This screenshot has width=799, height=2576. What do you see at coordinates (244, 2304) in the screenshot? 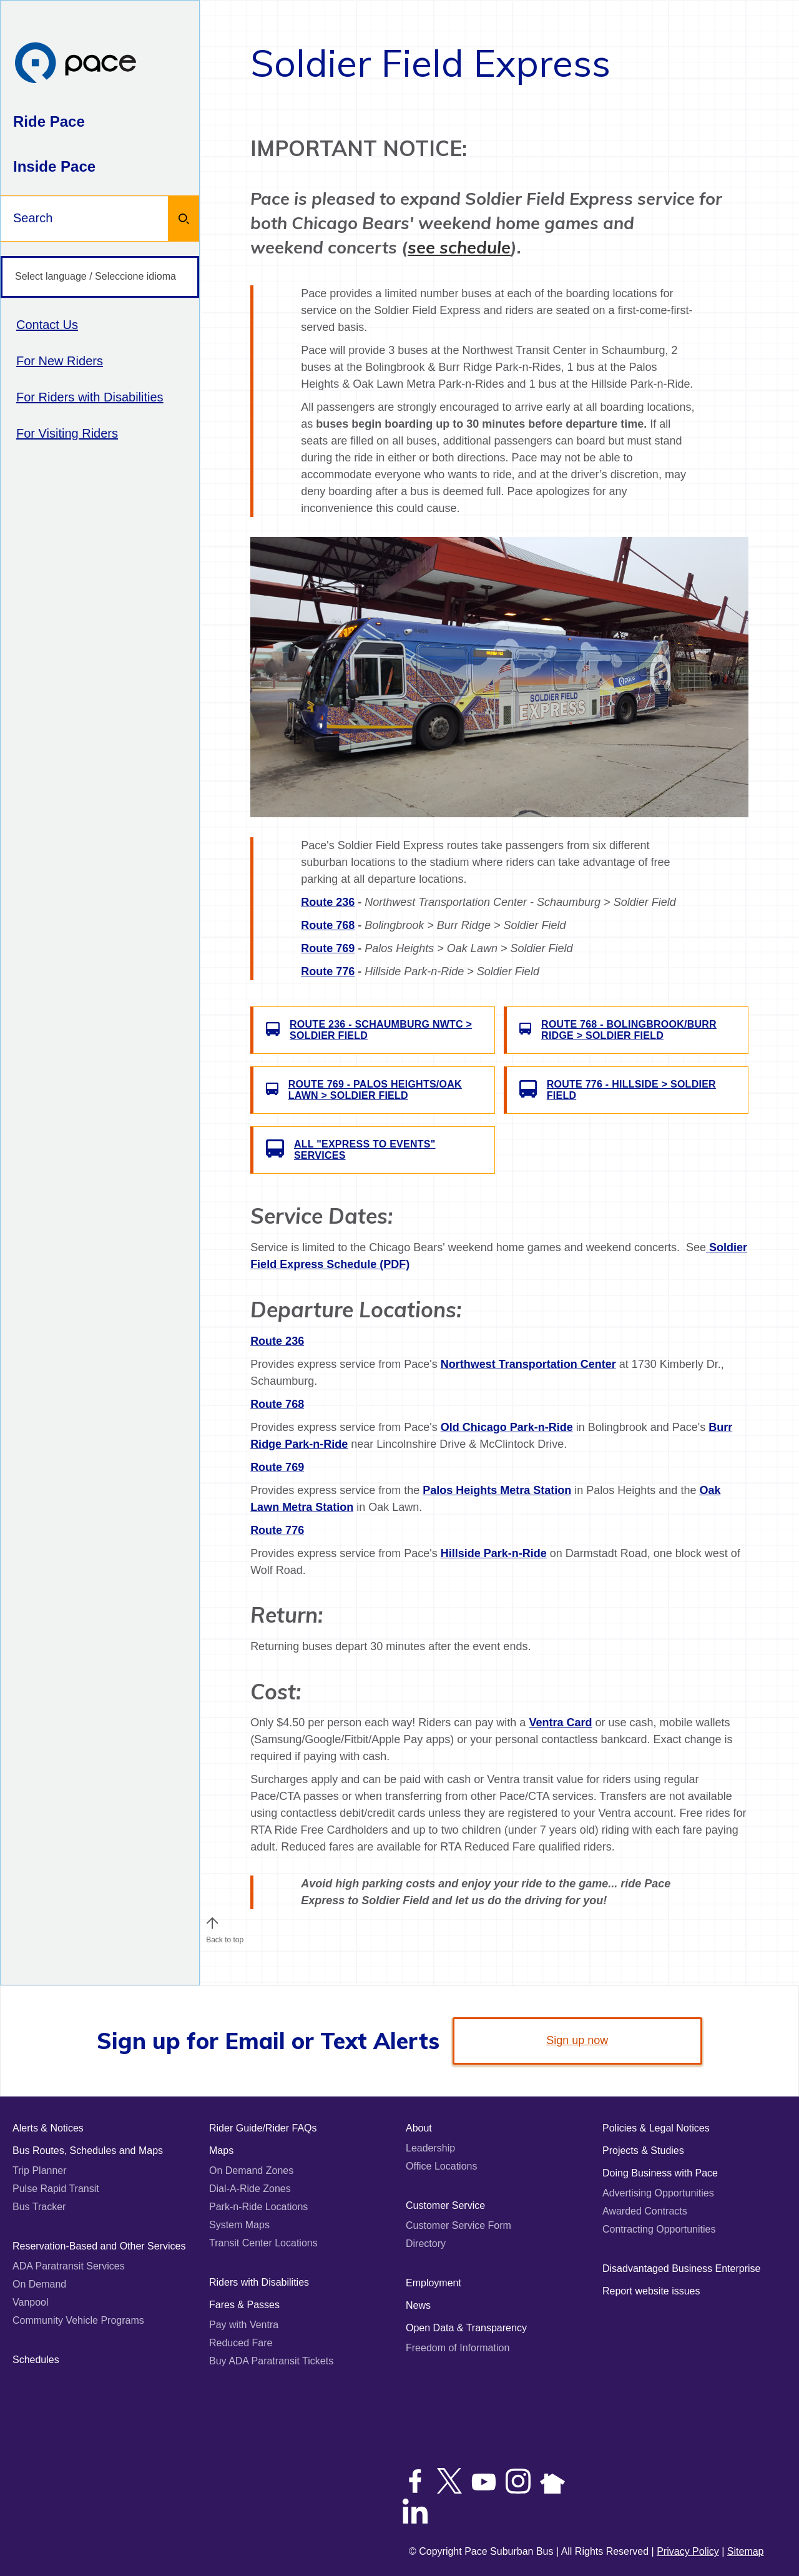
I see `Fares & Passes` at bounding box center [244, 2304].